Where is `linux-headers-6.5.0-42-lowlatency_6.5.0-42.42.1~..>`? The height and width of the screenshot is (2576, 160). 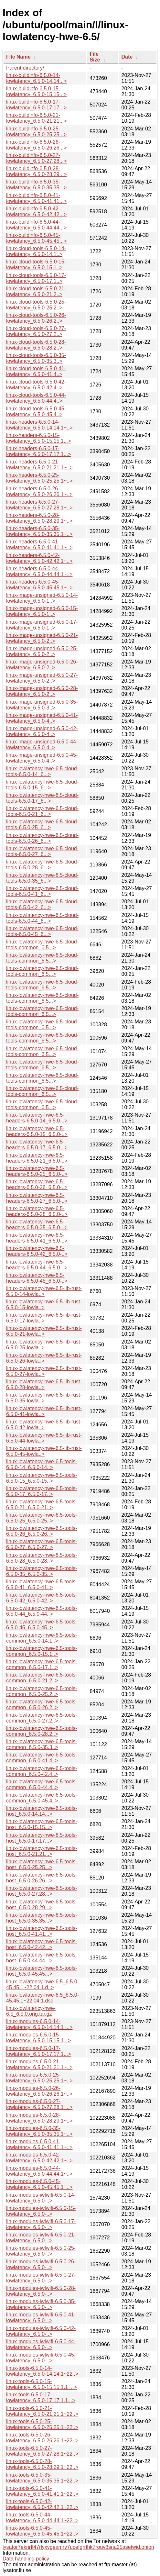
linux-headers-6.5.0-42-lowlatency_6.5.0-42.42.1~..> is located at coordinates (39, 558).